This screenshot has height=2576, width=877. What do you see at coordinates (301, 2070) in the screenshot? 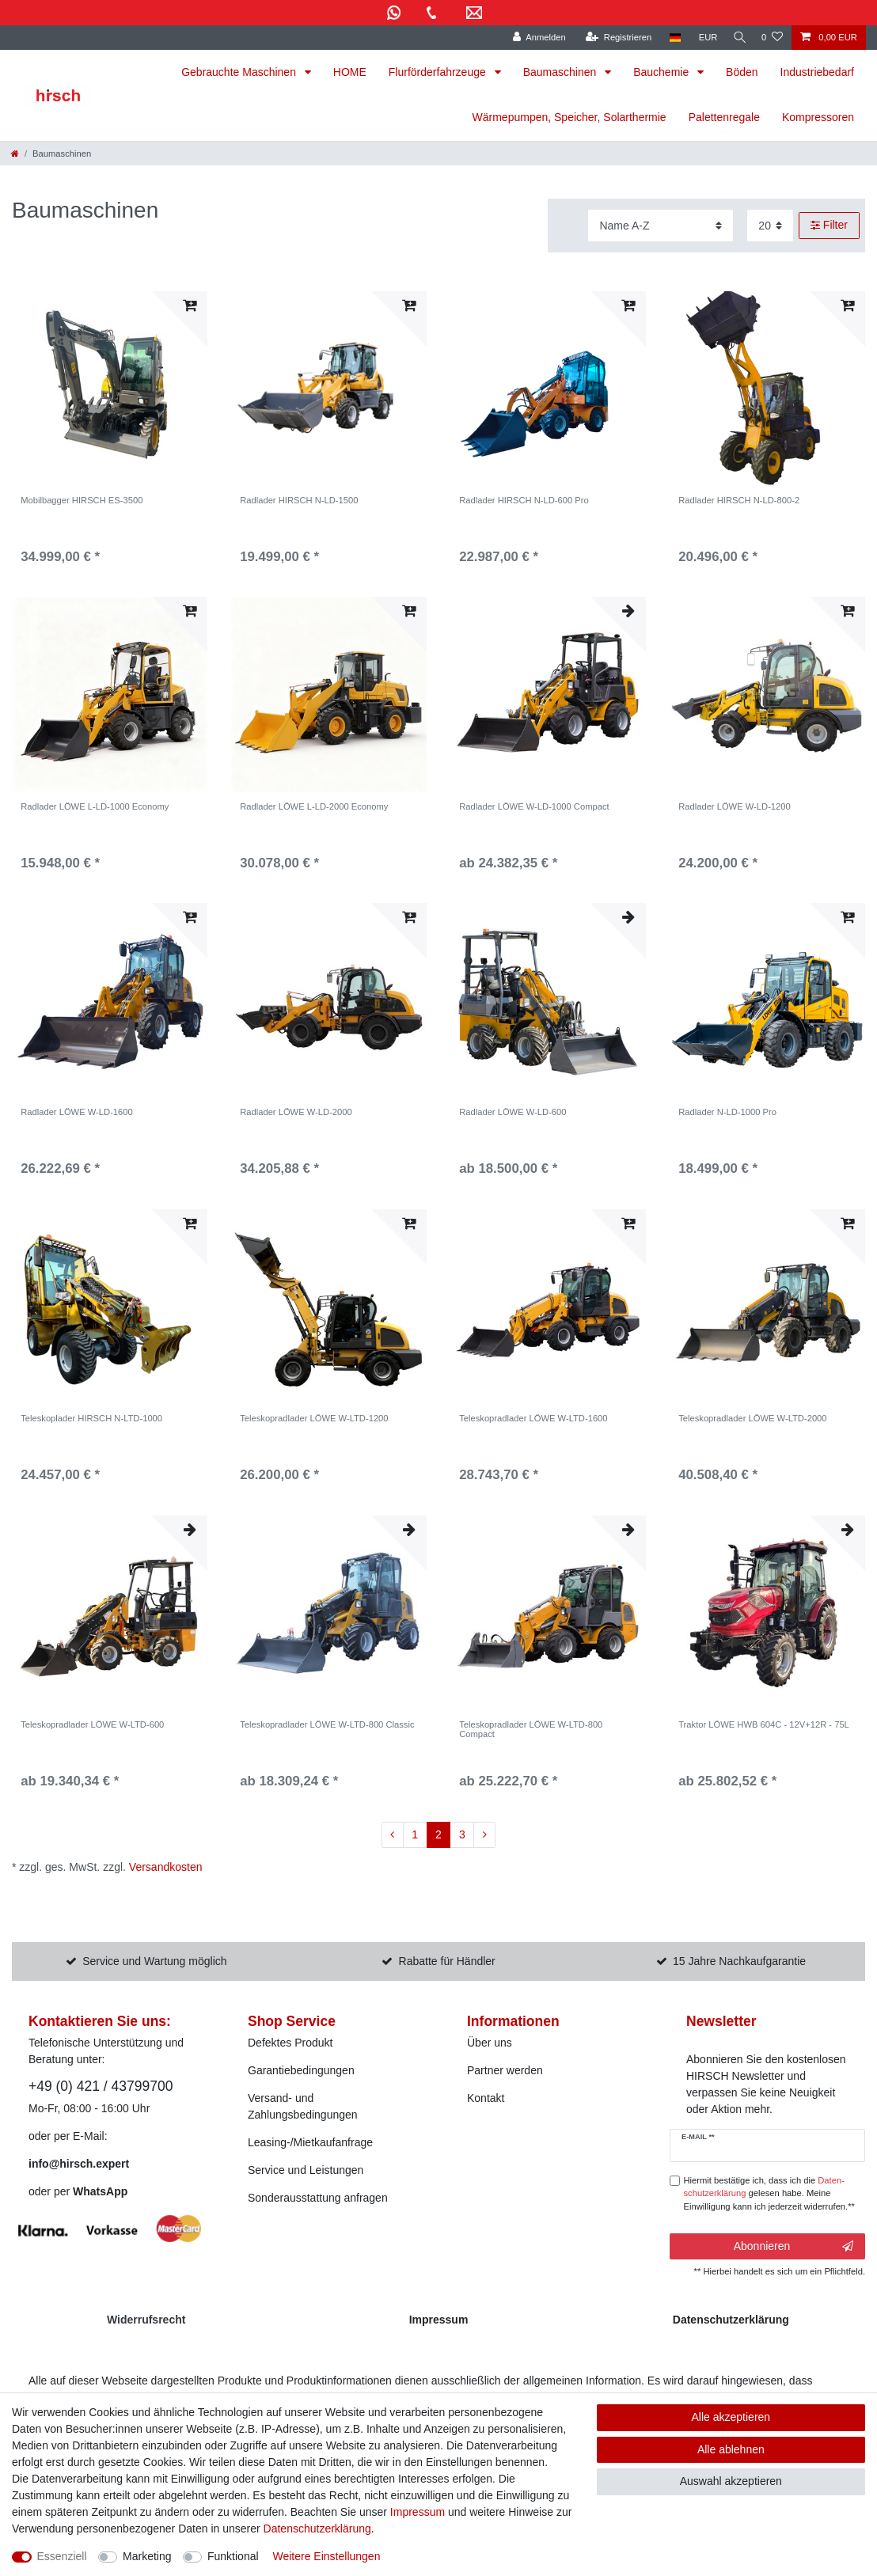
I see `Garantiebedingungen` at bounding box center [301, 2070].